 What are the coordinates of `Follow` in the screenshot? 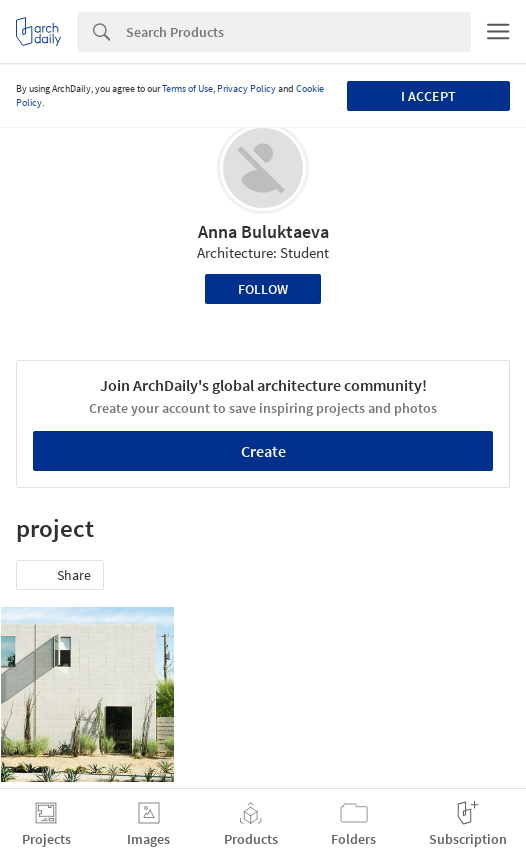 It's located at (263, 289).